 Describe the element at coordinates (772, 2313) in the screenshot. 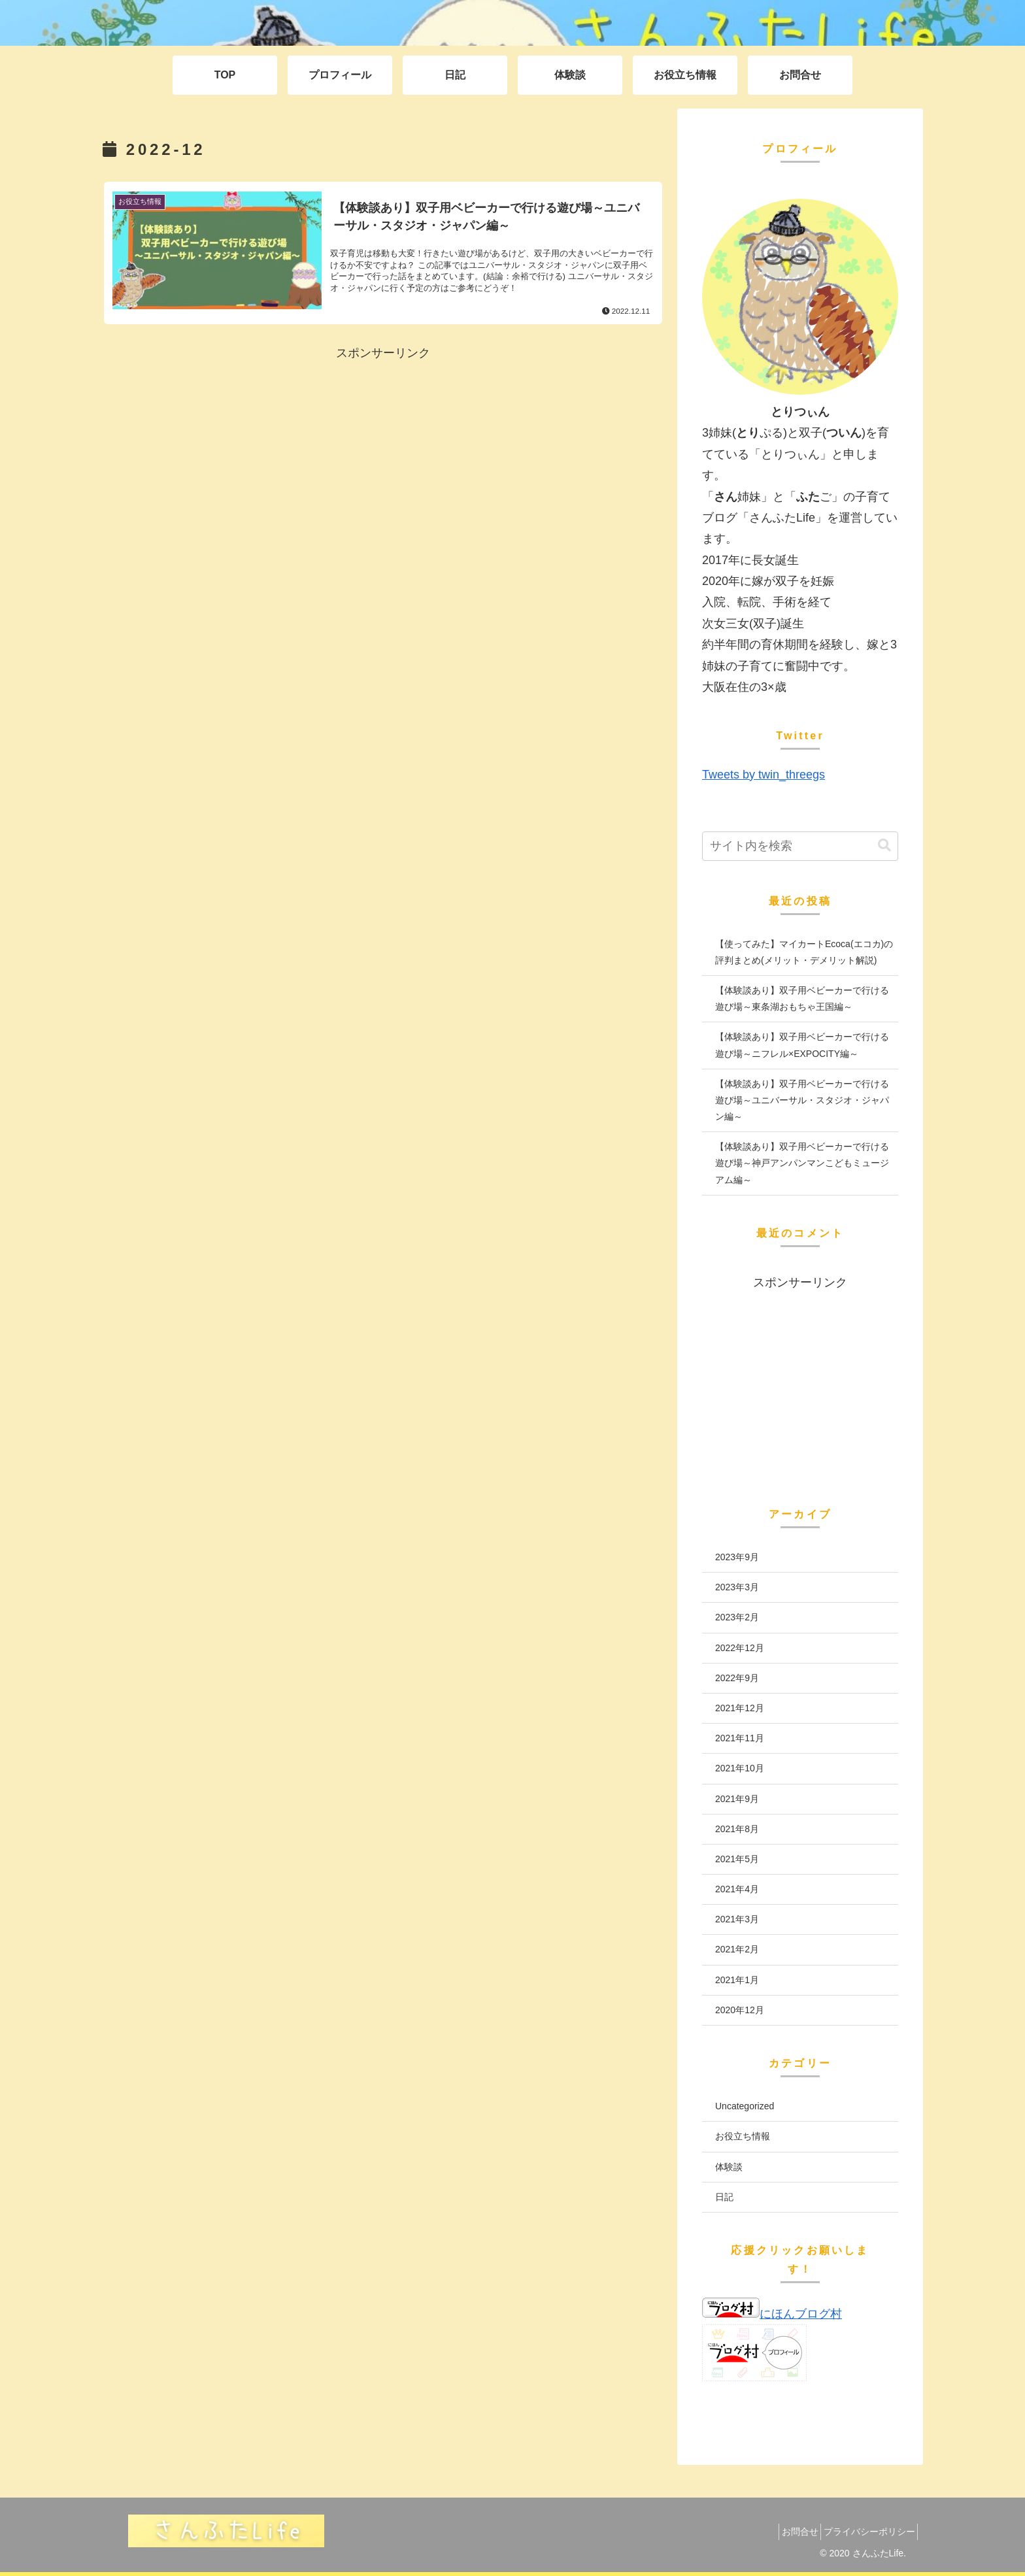

I see `にほんブログ村` at that location.